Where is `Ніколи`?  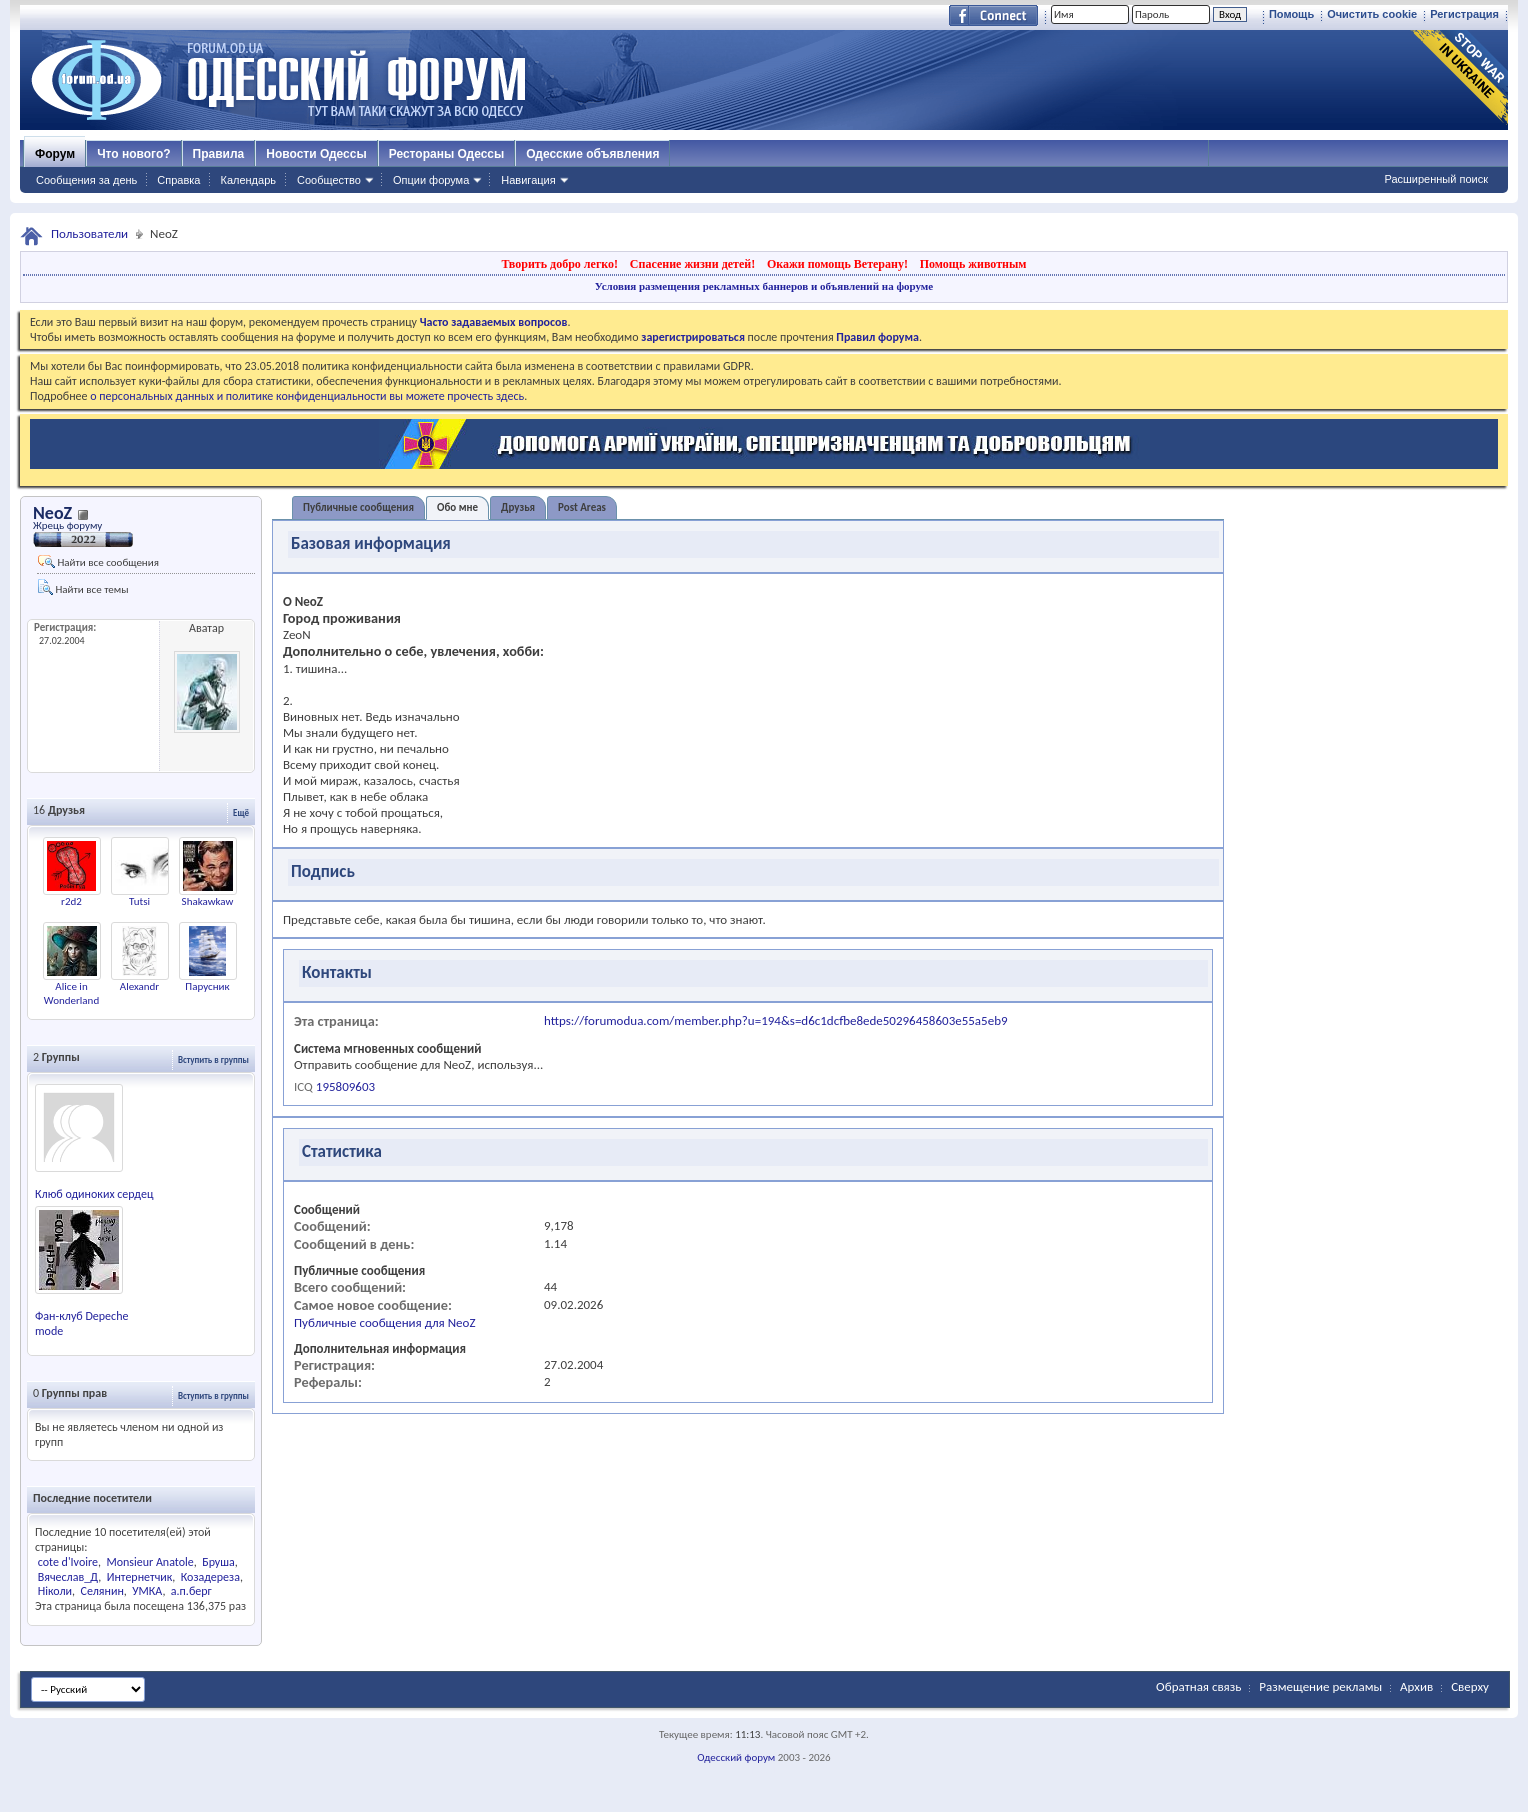
Ніколи is located at coordinates (55, 1591).